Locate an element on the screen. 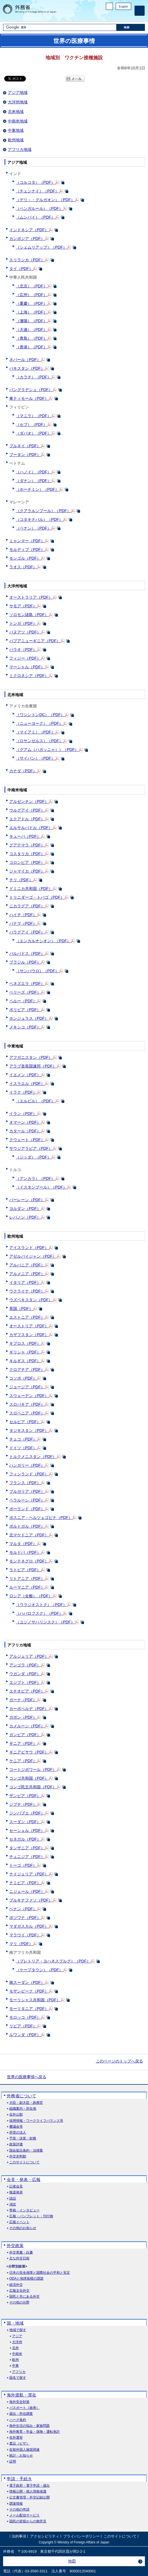 The image size is (148, 2576). グアテマラ（PDF） is located at coordinates (27, 845).